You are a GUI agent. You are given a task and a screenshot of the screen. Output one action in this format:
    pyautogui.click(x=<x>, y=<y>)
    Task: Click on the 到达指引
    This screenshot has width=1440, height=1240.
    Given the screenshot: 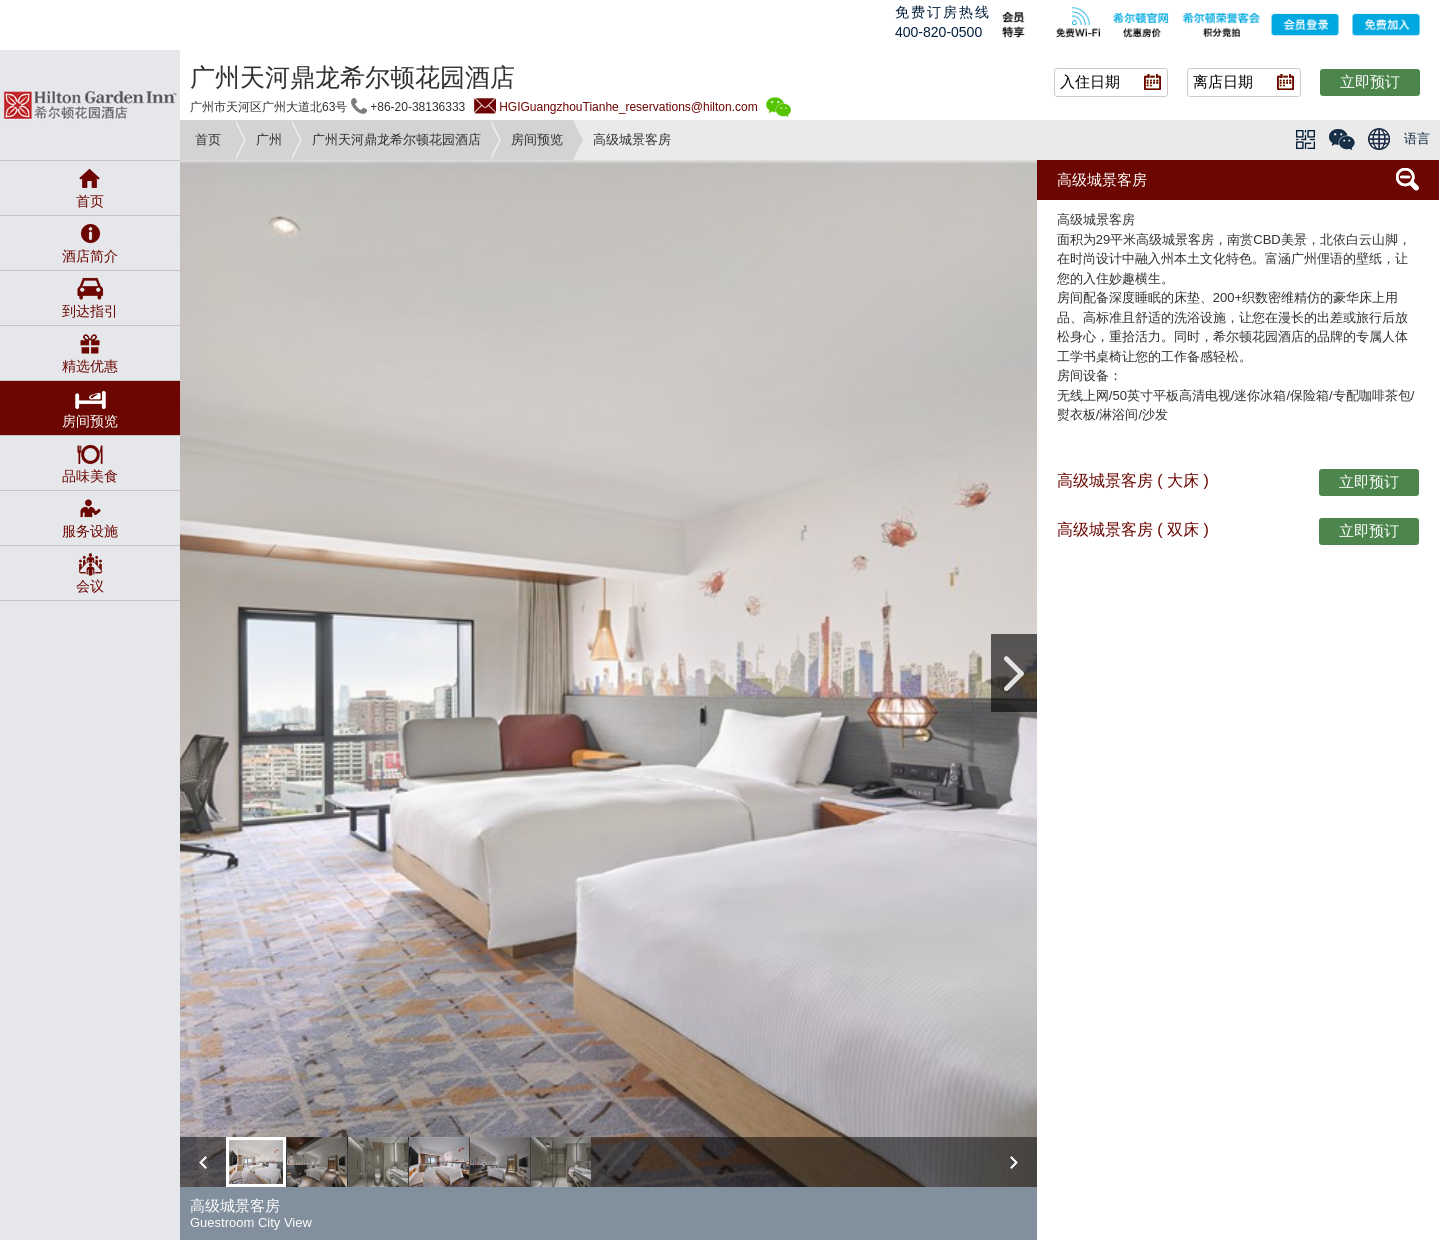 What is the action you would take?
    pyautogui.click(x=90, y=311)
    